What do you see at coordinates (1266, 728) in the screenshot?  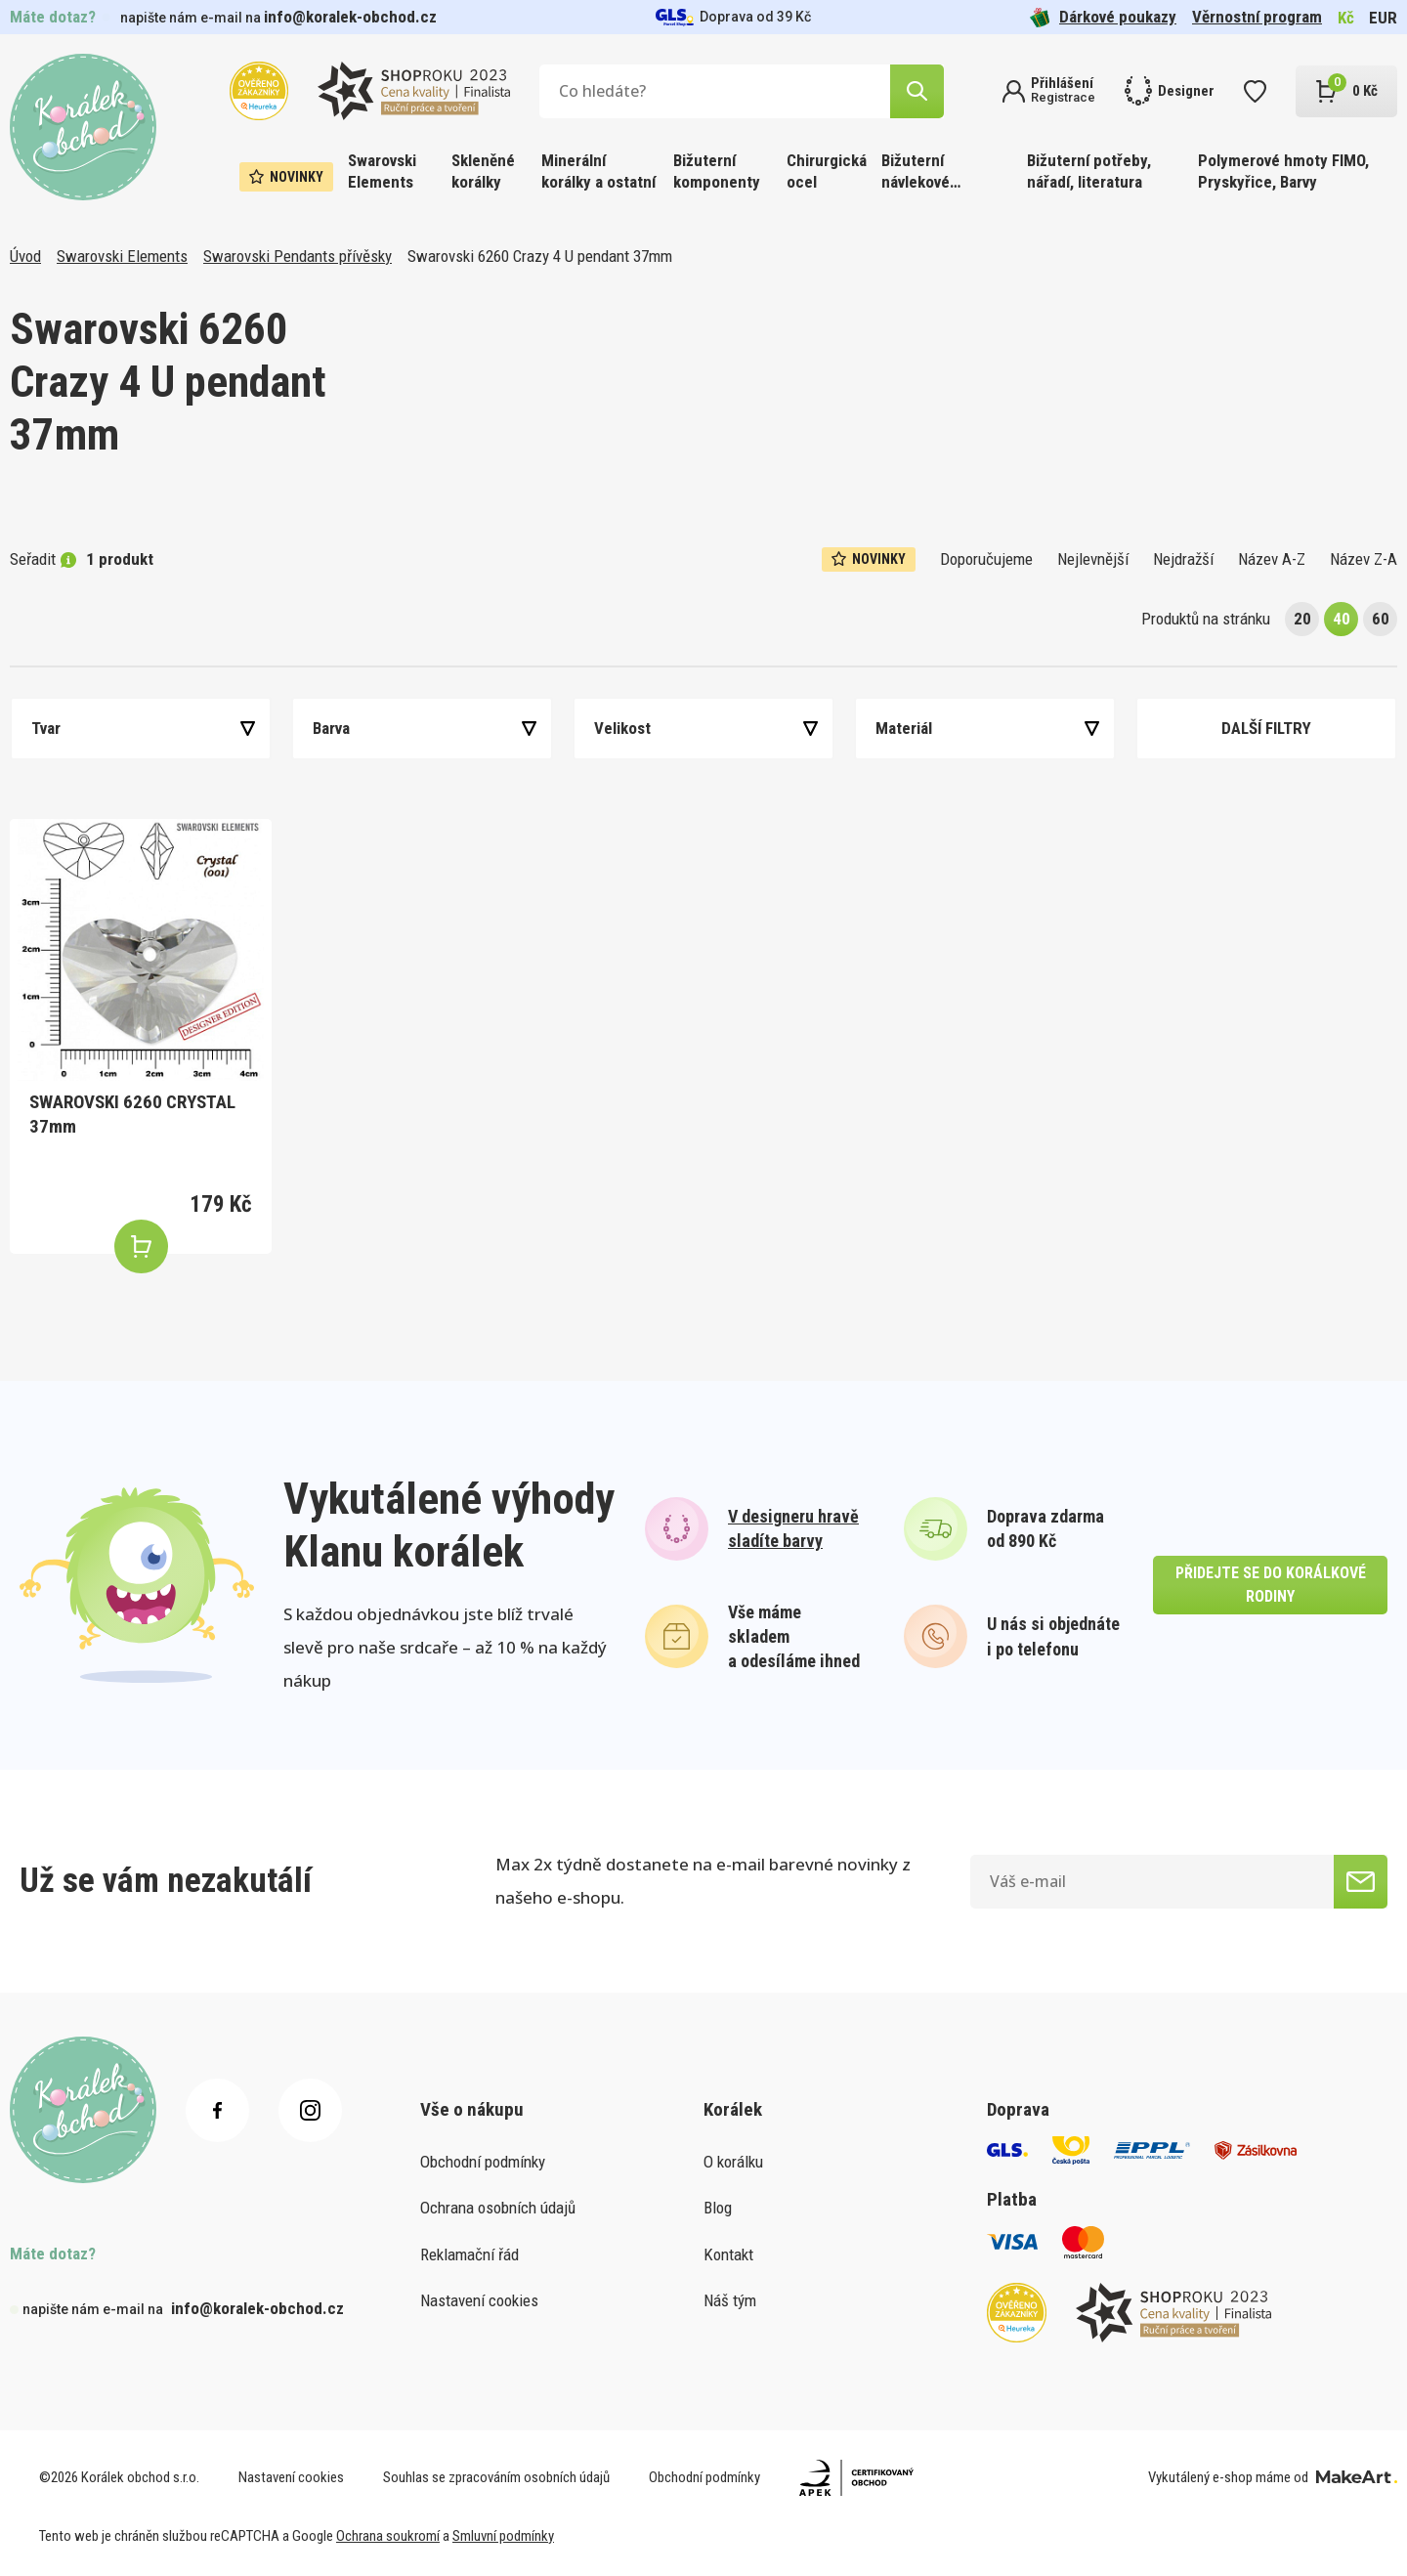 I see `Další filtry` at bounding box center [1266, 728].